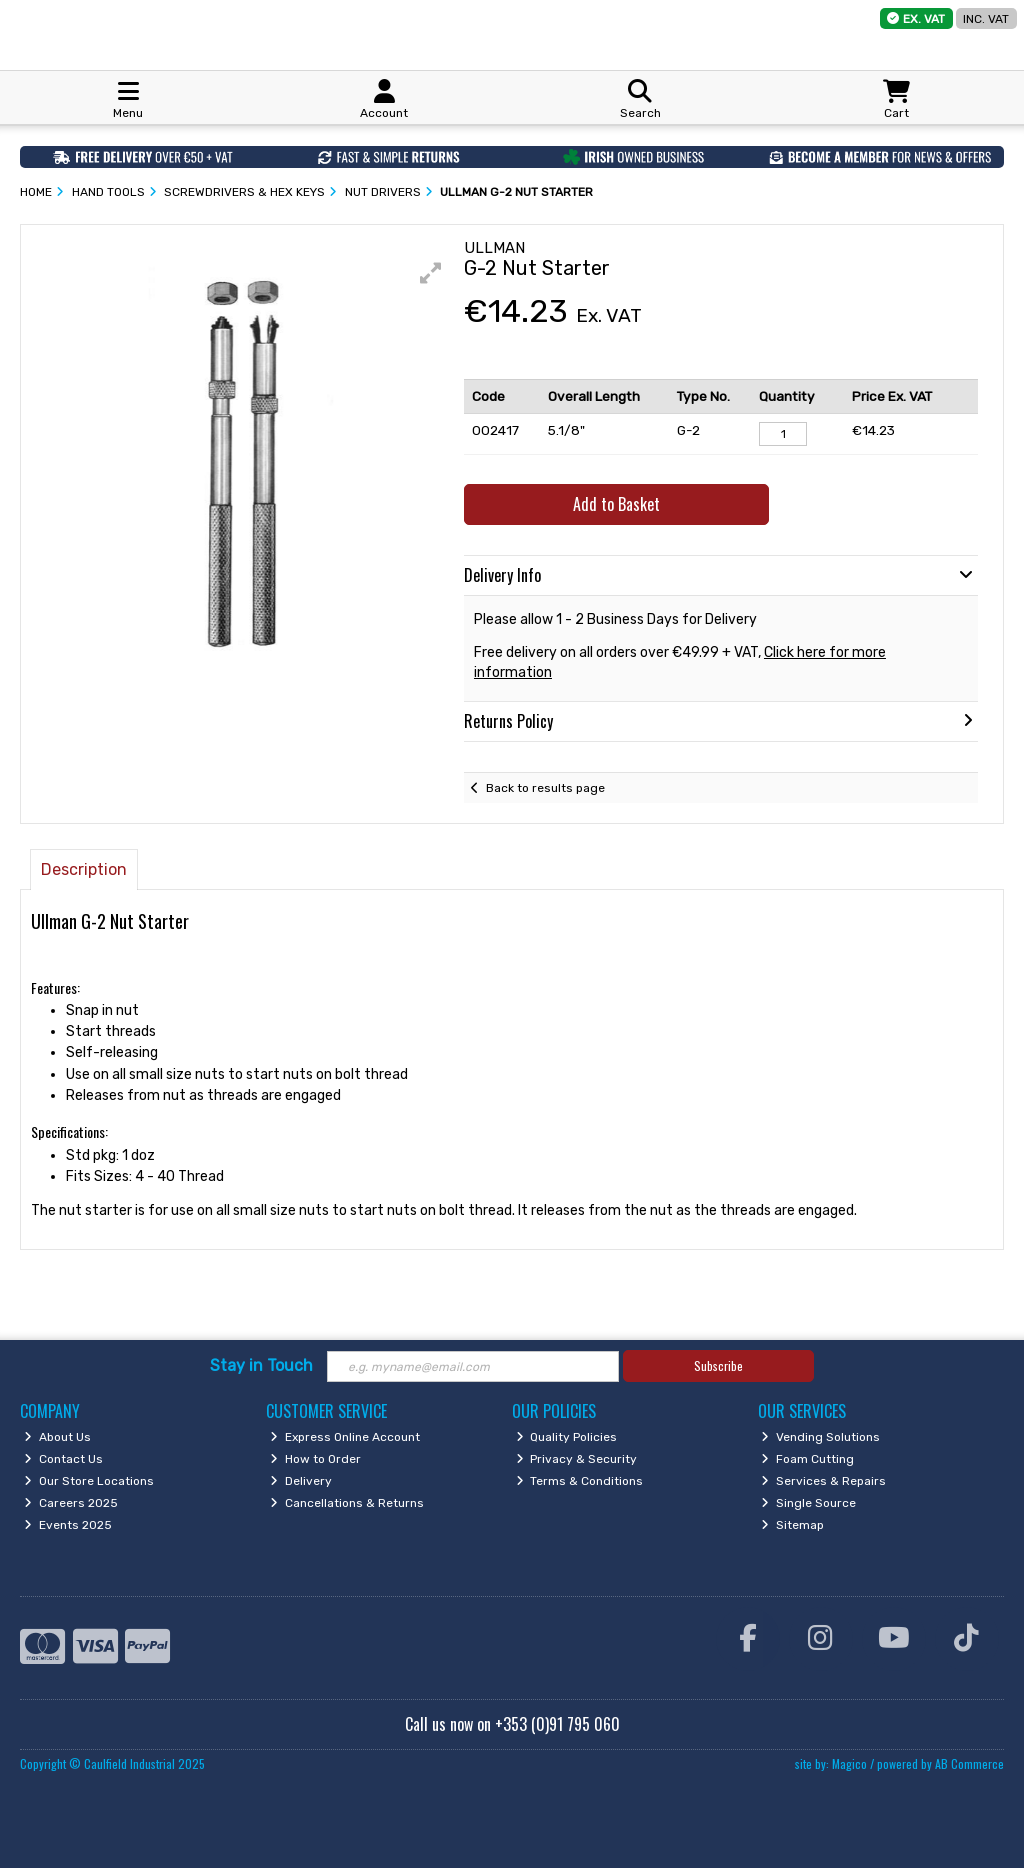  I want to click on Our Store Locations, so click(89, 1481).